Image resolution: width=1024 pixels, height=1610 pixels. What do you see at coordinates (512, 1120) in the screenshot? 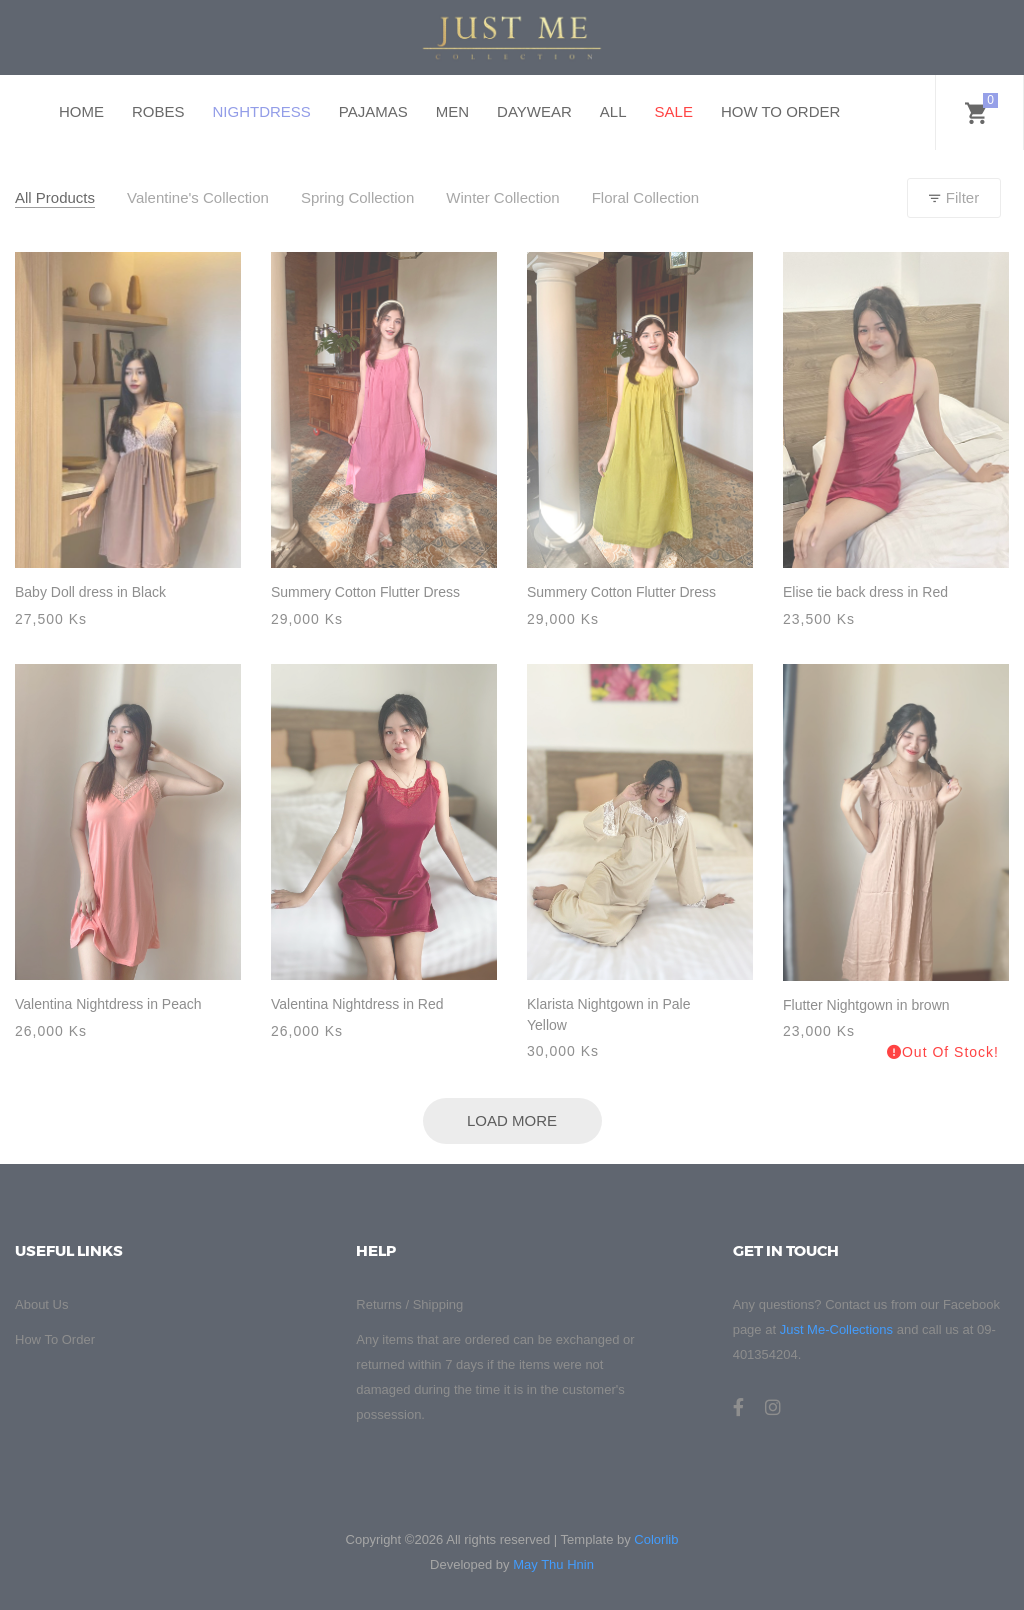
I see `Load More` at bounding box center [512, 1120].